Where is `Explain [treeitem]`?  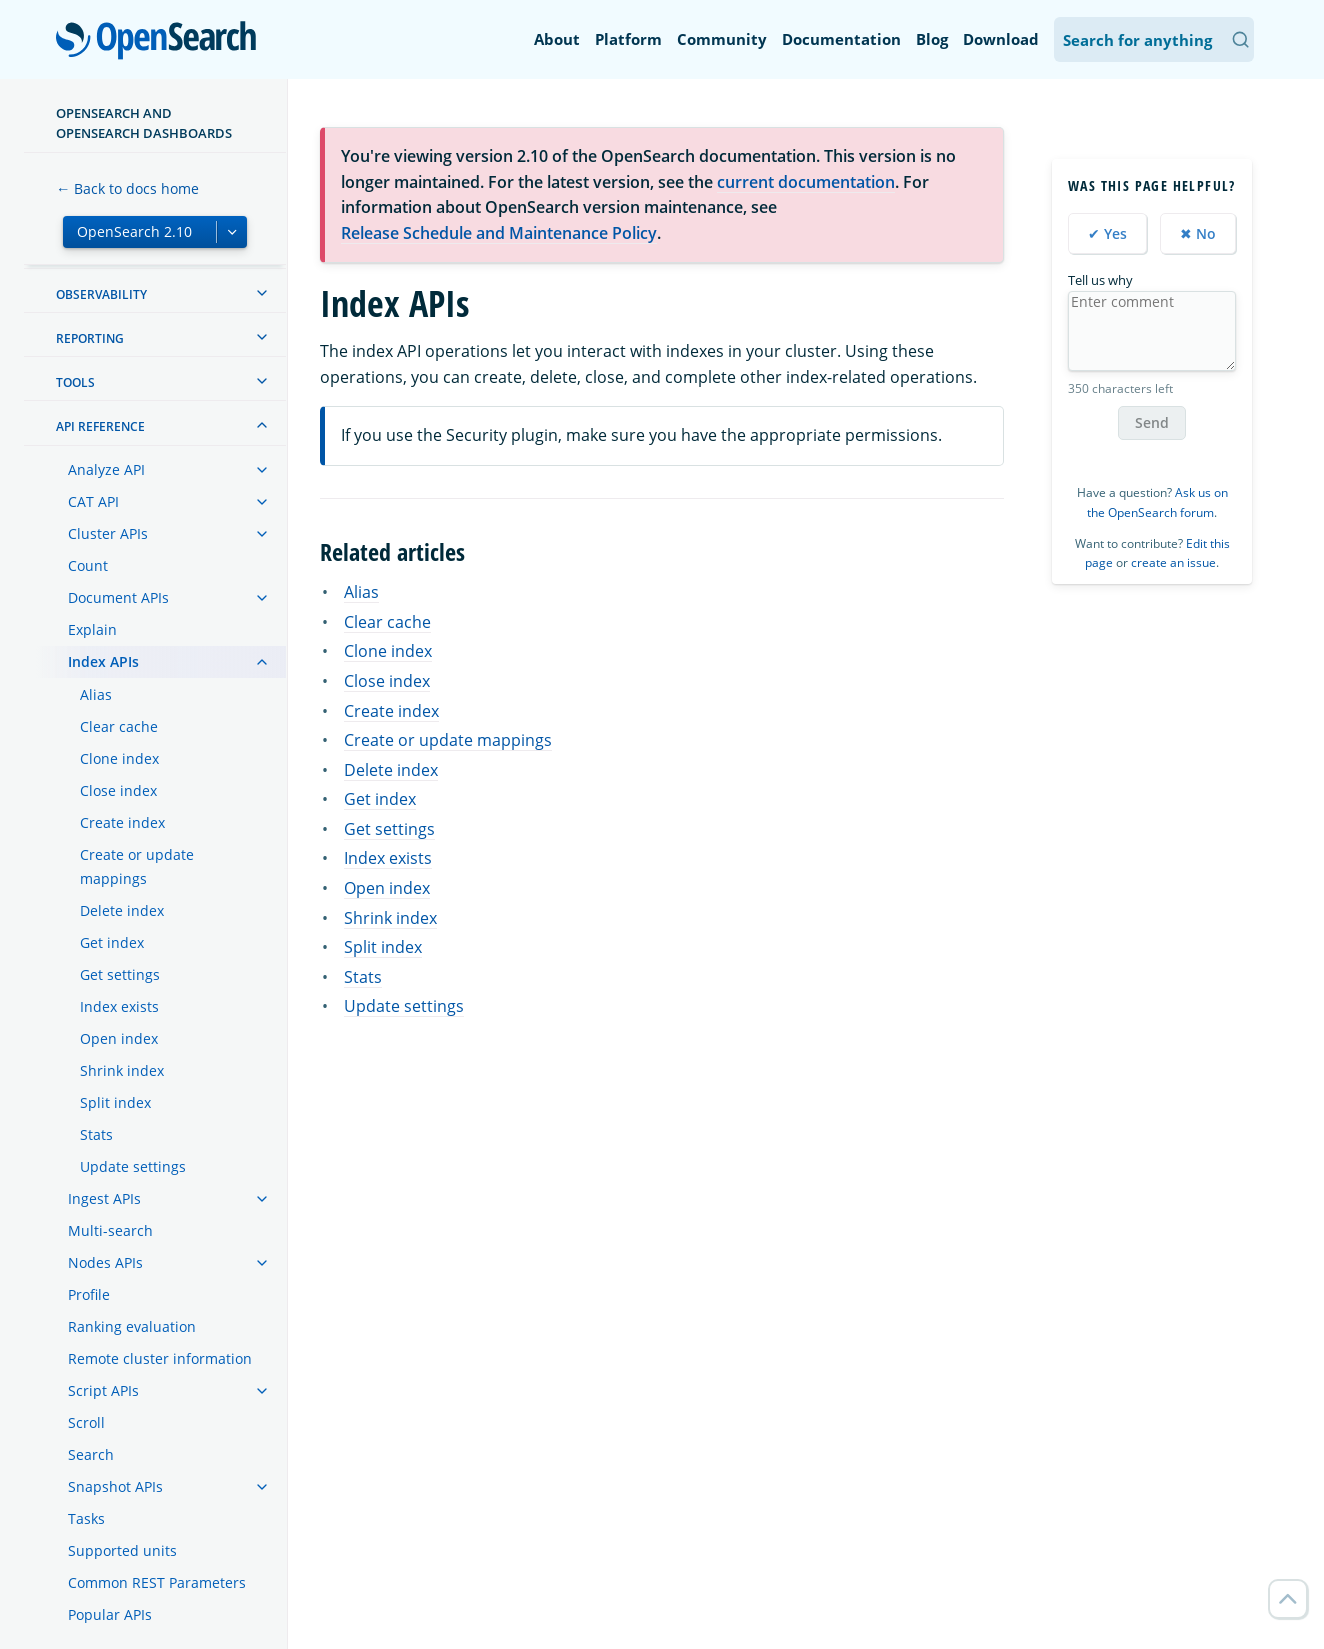 Explain [treeitem] is located at coordinates (92, 629).